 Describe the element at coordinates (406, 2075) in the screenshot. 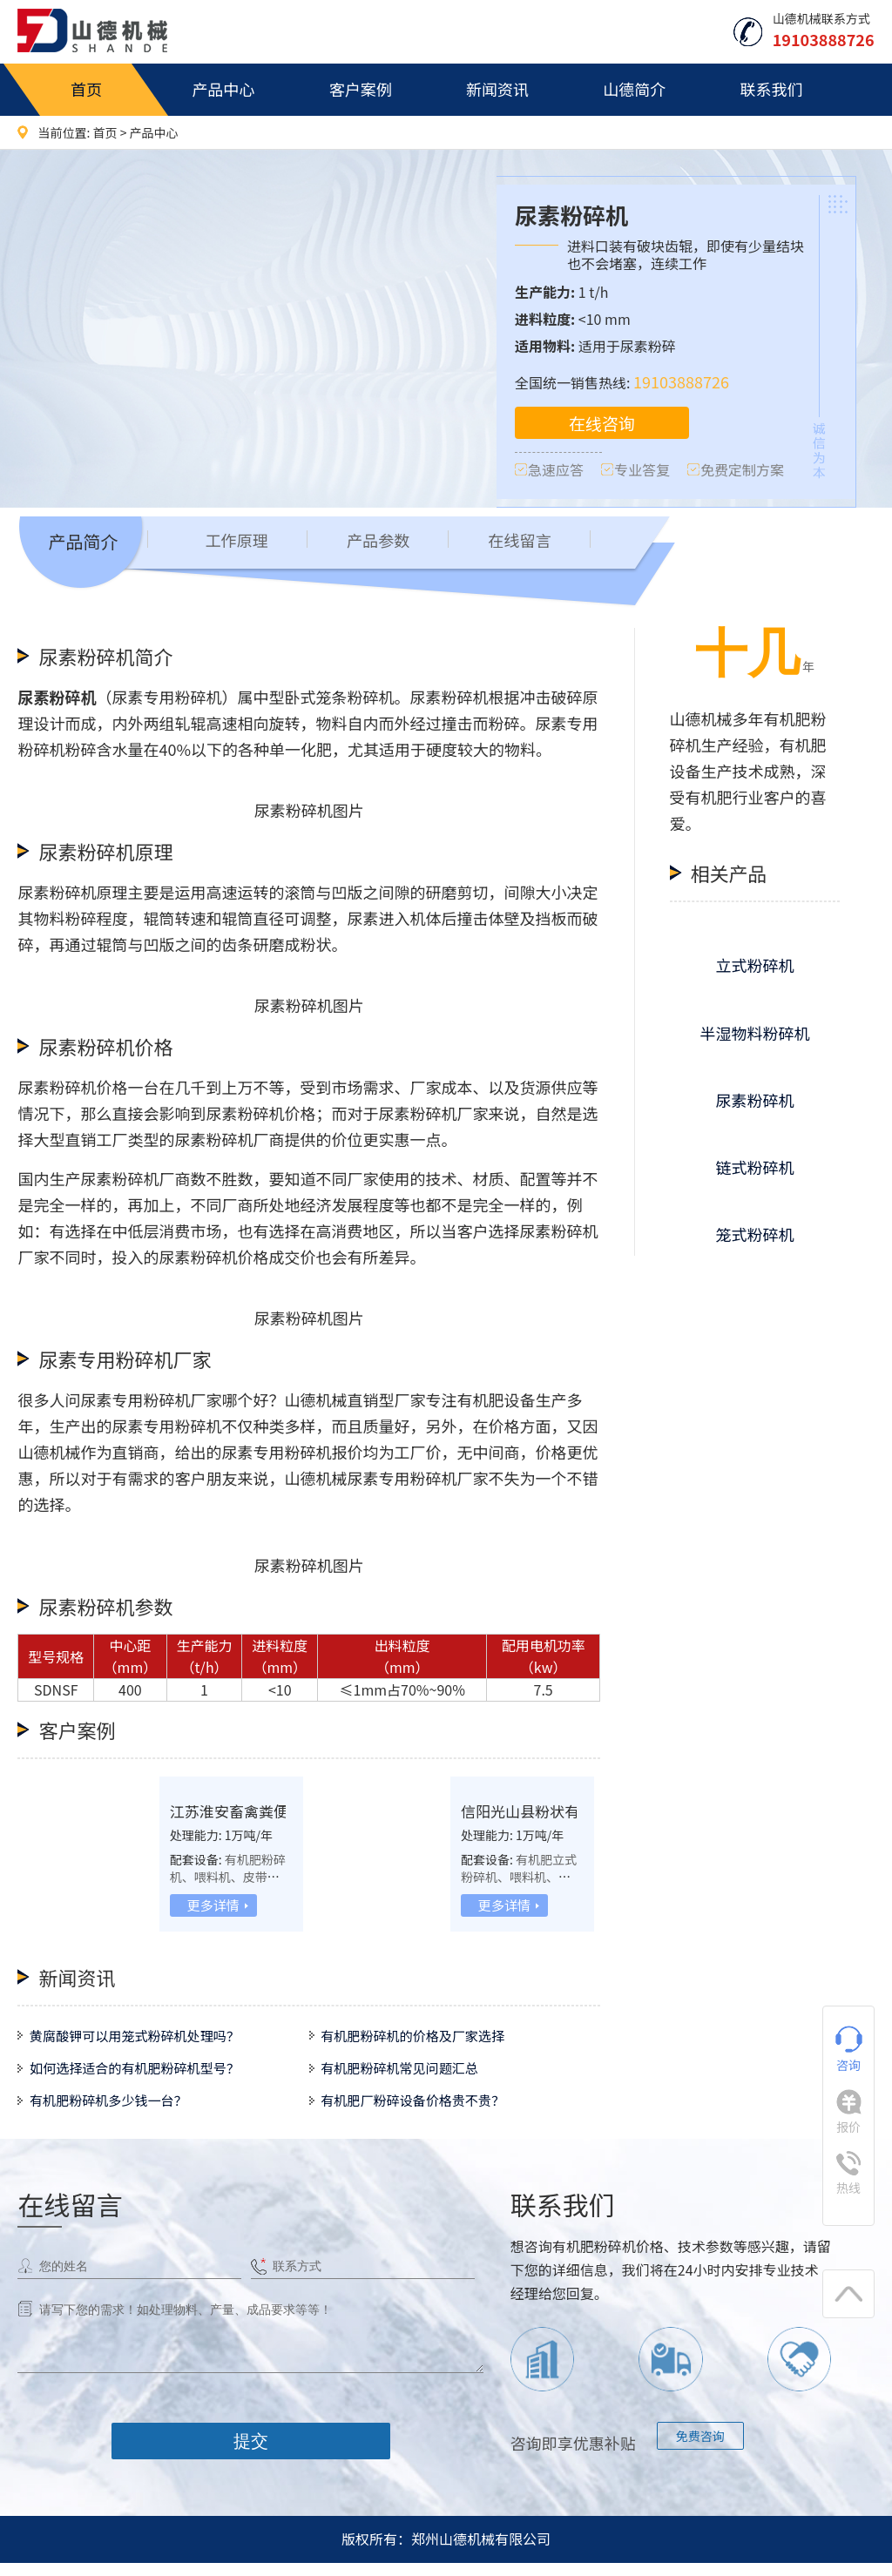

I see `有机肥粉碎机常见问题汇总` at that location.